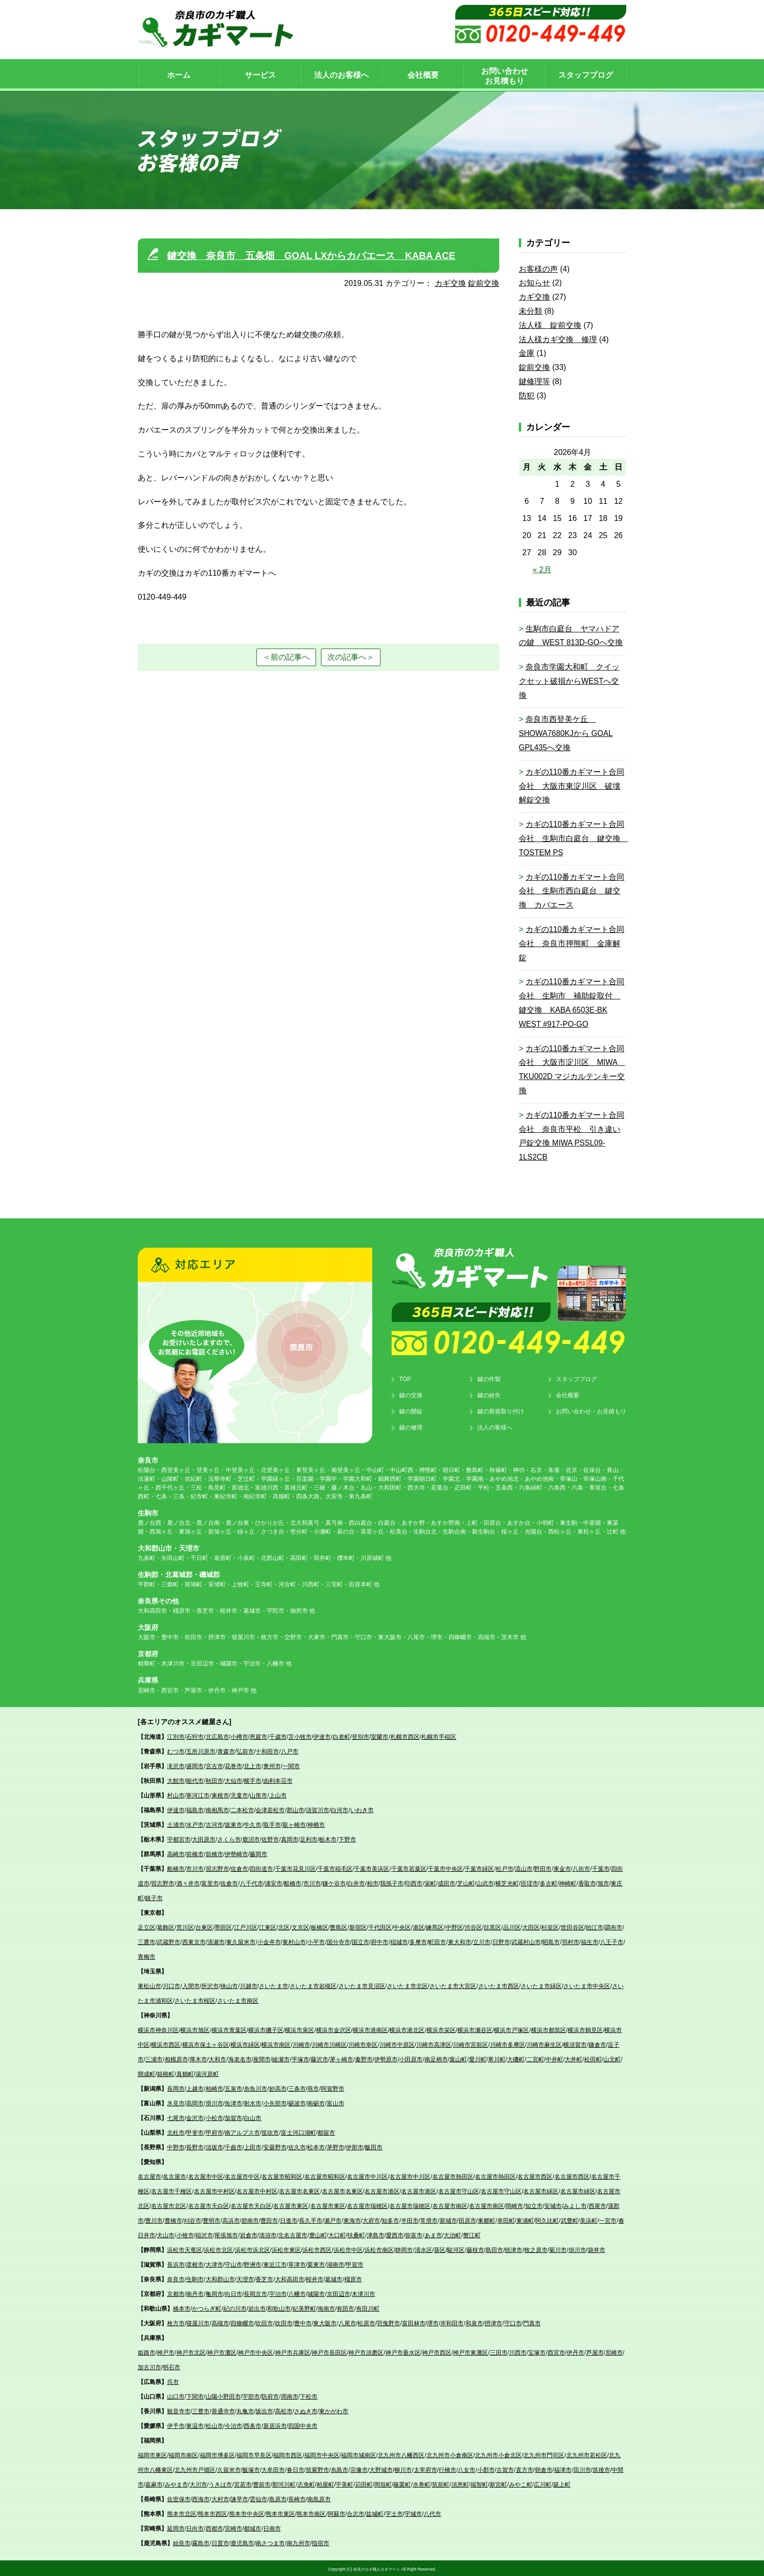 Image resolution: width=764 pixels, height=2576 pixels. Describe the element at coordinates (356, 1882) in the screenshot. I see `白井市` at that location.